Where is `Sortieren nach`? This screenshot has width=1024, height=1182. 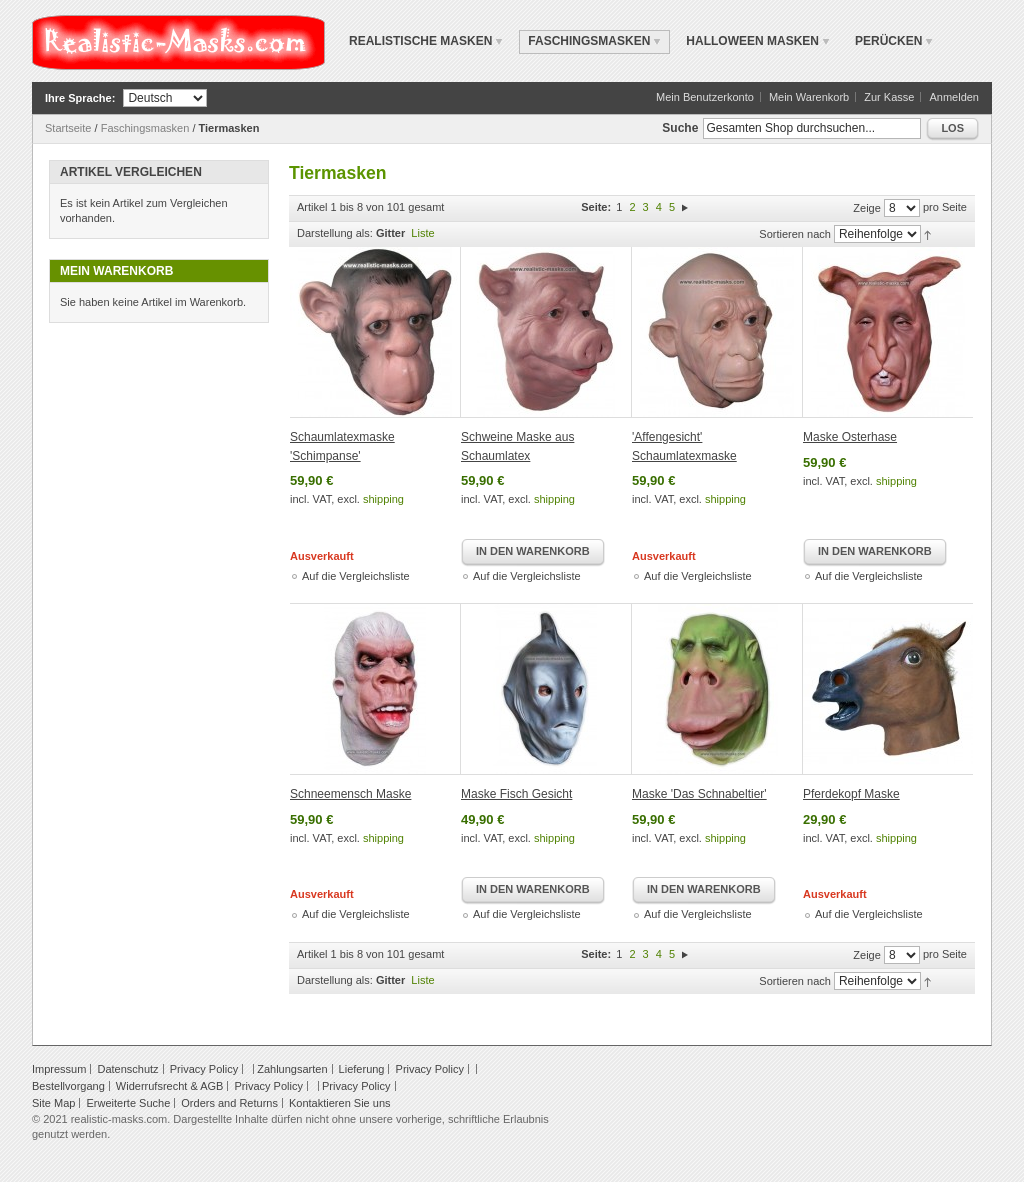
Sortieren nach is located at coordinates (795, 234).